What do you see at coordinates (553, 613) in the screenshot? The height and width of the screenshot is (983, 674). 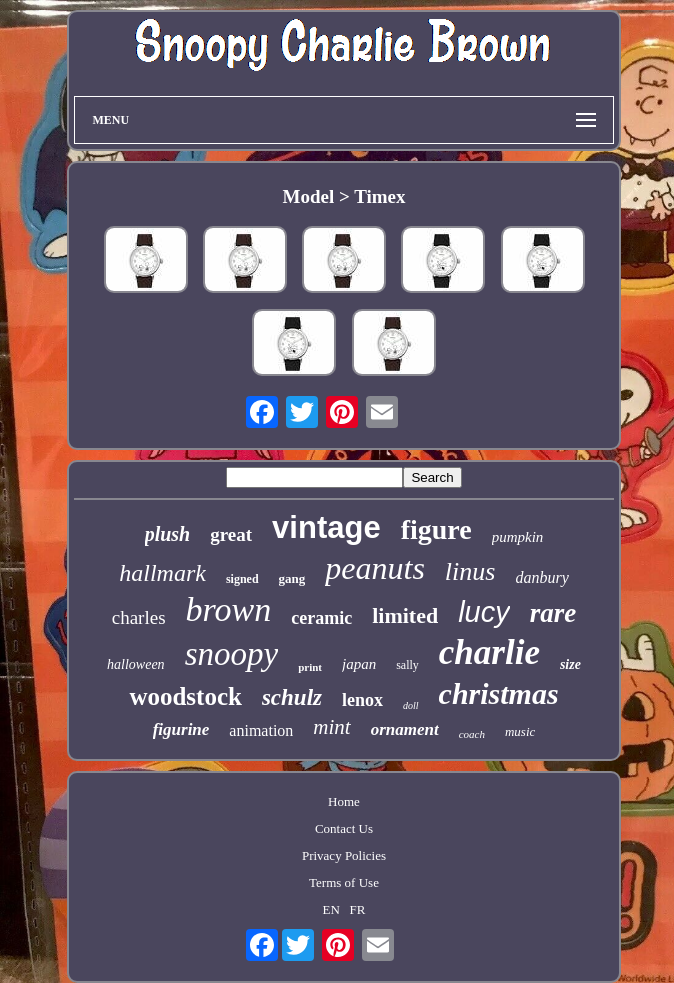 I see `rare` at bounding box center [553, 613].